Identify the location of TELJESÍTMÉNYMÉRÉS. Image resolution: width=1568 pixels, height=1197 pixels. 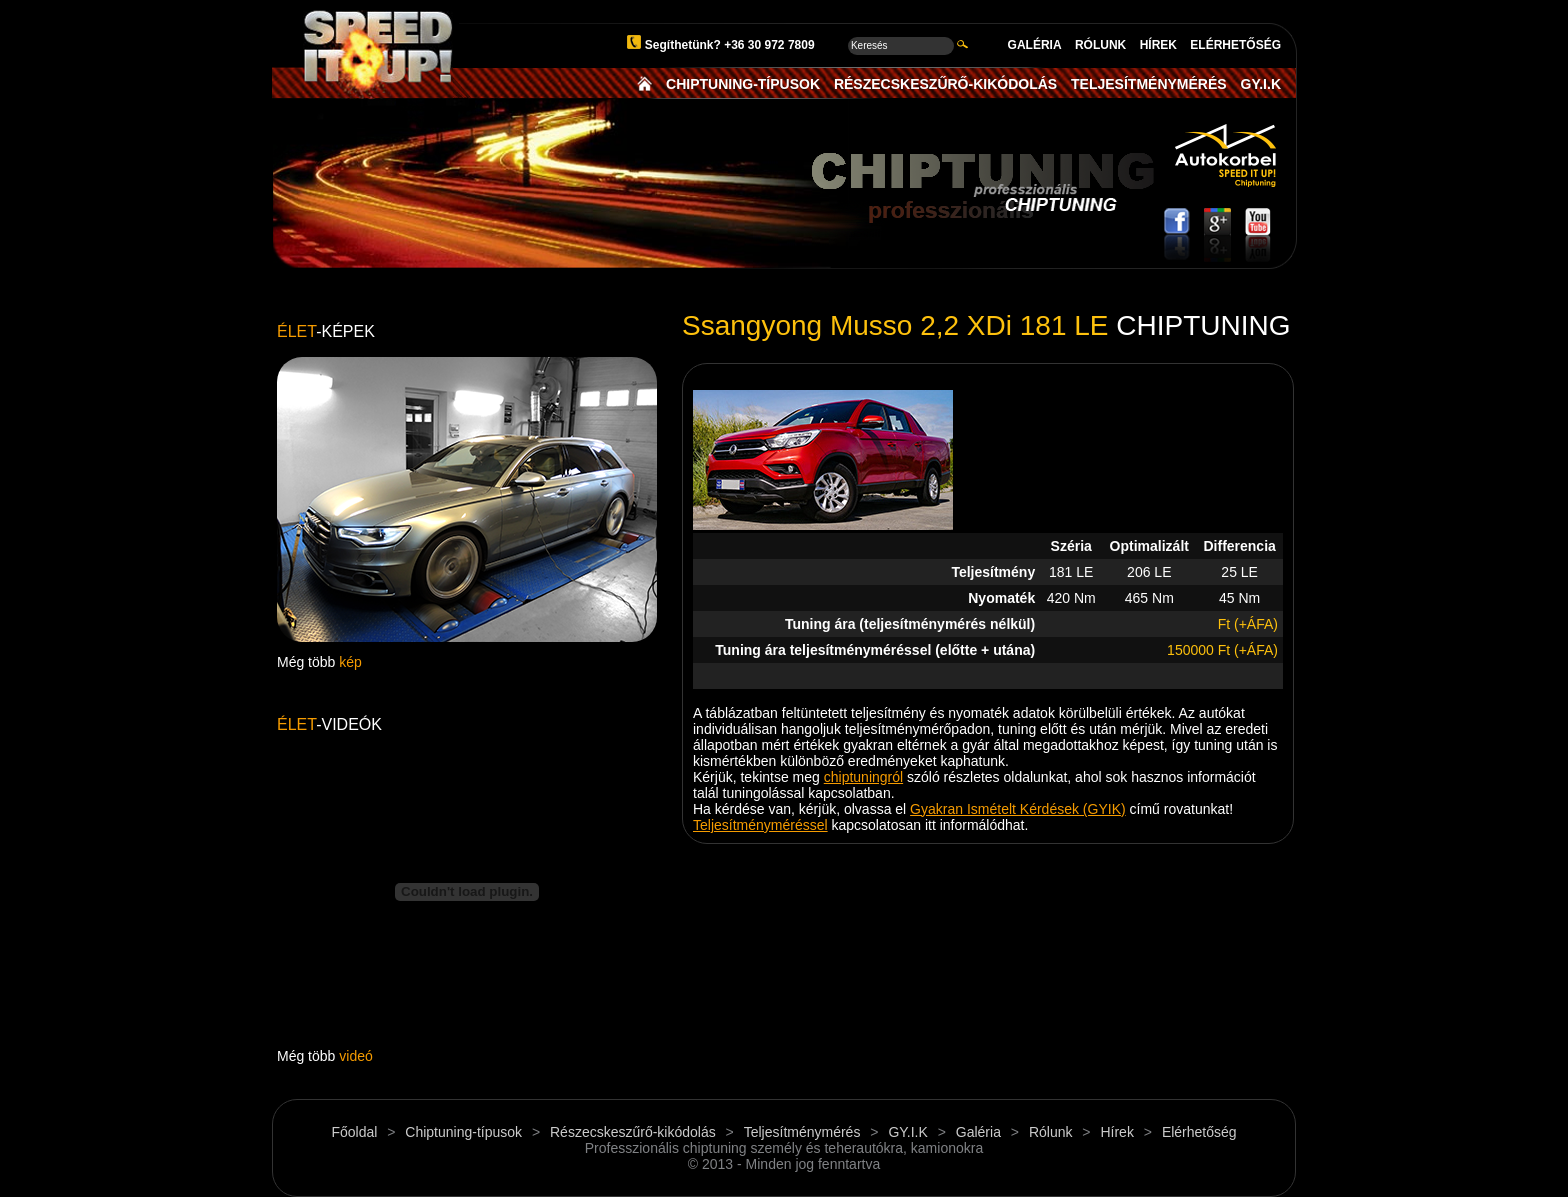
(1149, 84).